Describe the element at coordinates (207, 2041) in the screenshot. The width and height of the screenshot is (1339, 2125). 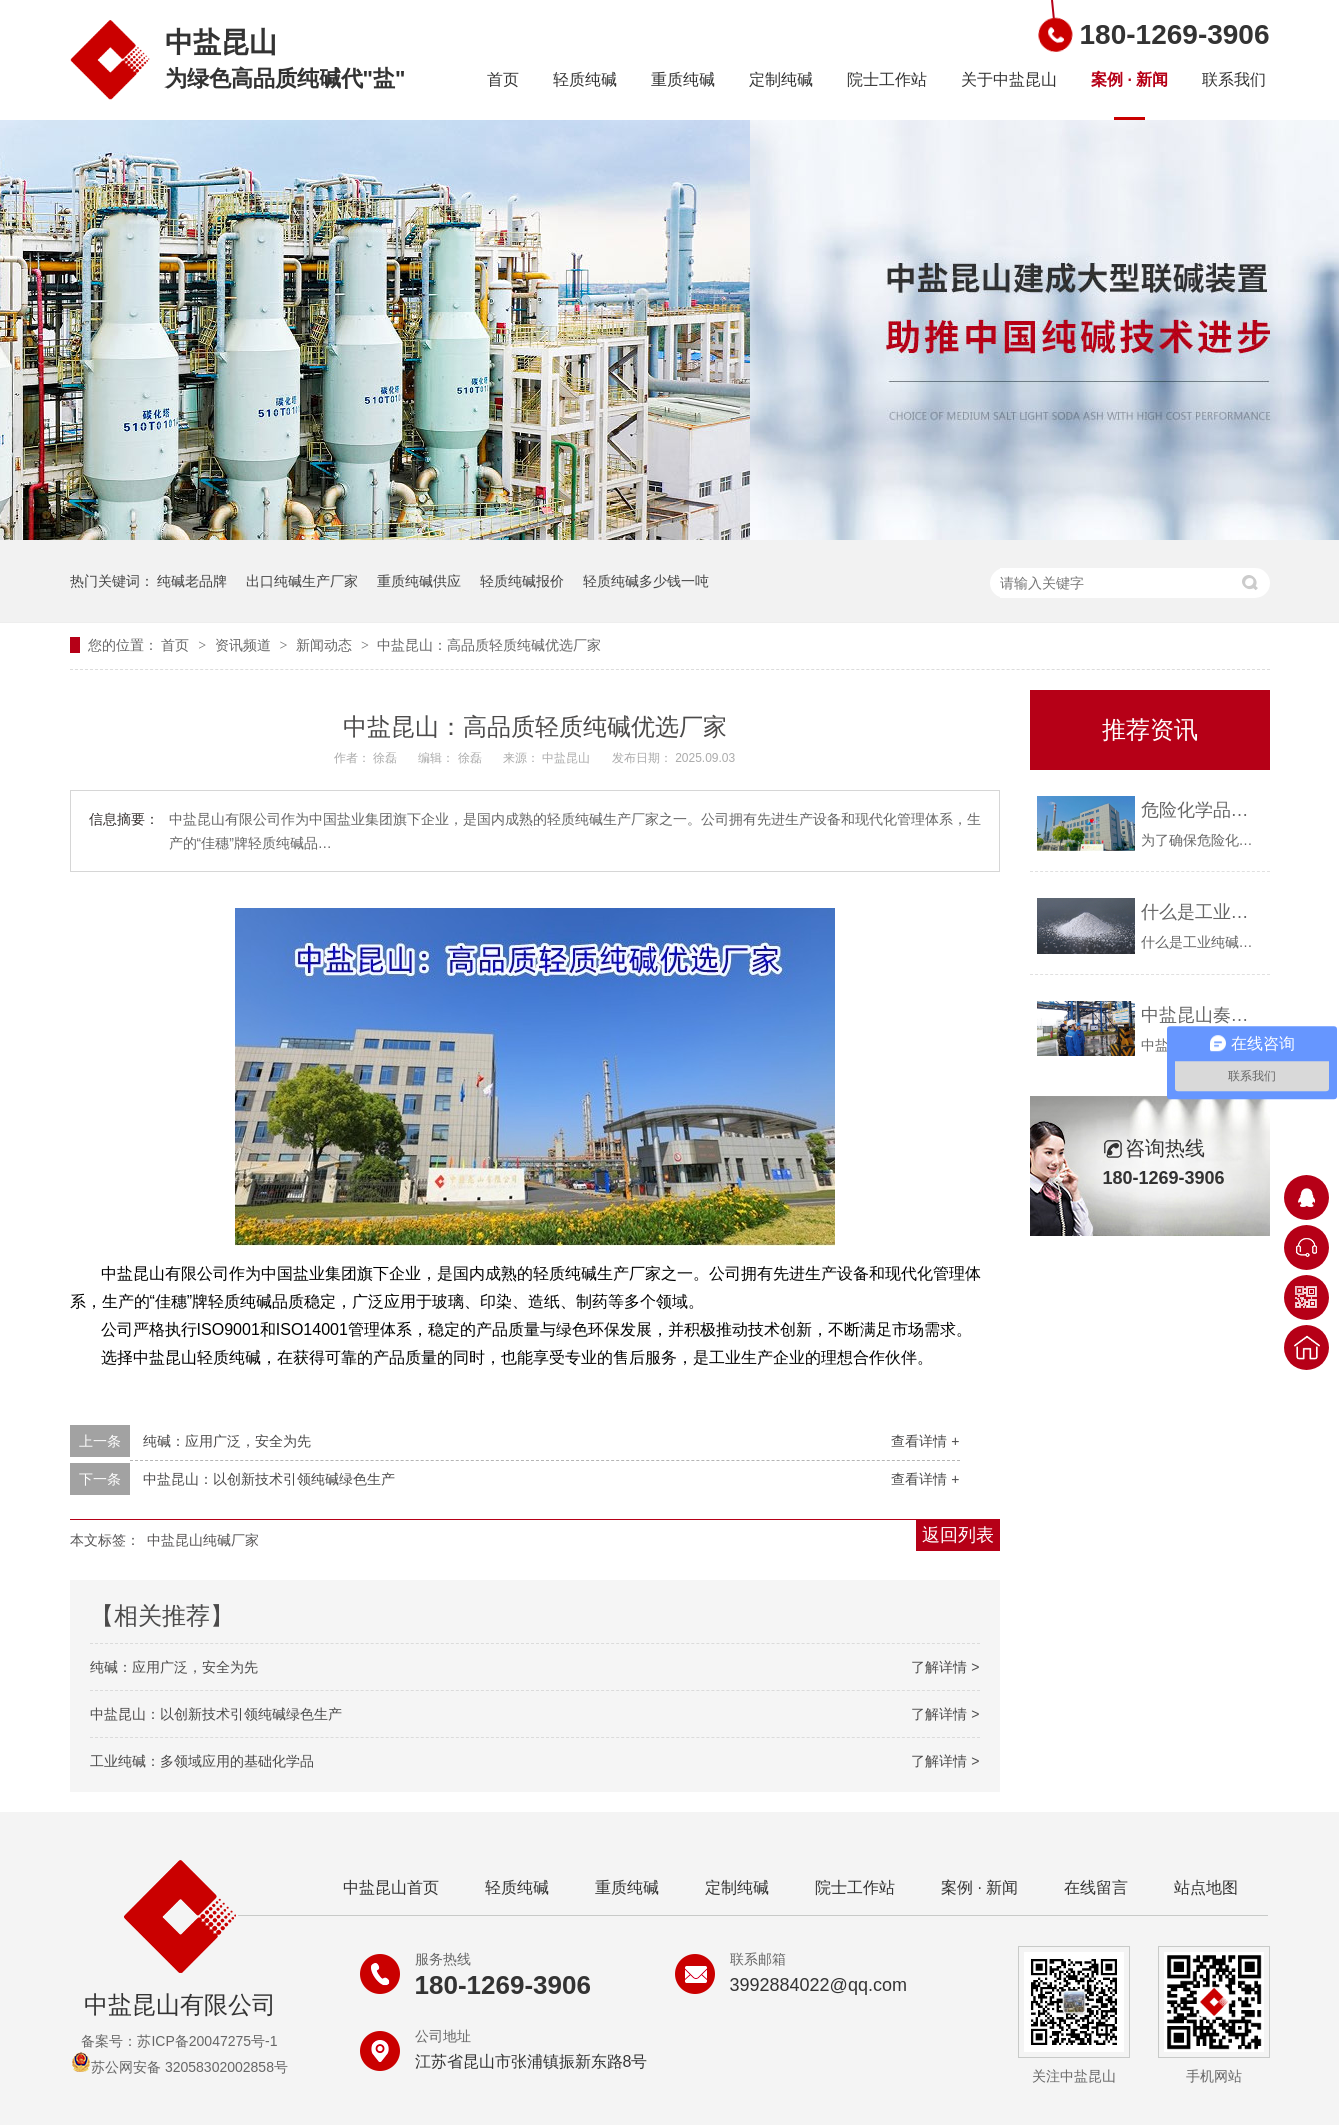
I see `苏ICP备20047275号-1` at that location.